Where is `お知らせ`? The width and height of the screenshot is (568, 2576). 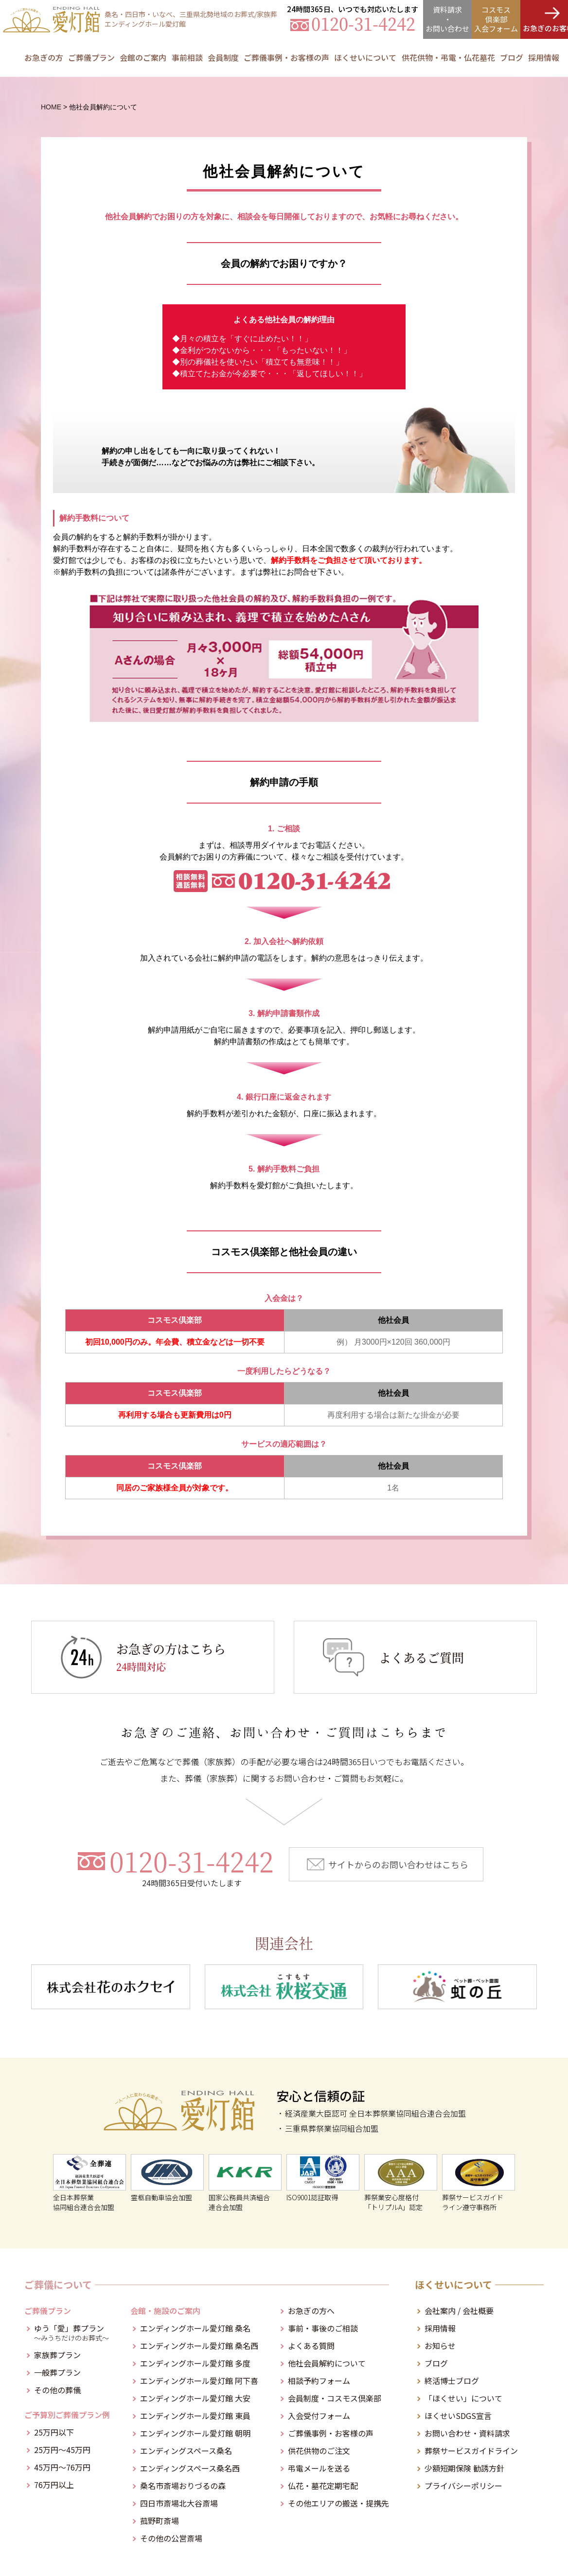
お知らせ is located at coordinates (440, 2345).